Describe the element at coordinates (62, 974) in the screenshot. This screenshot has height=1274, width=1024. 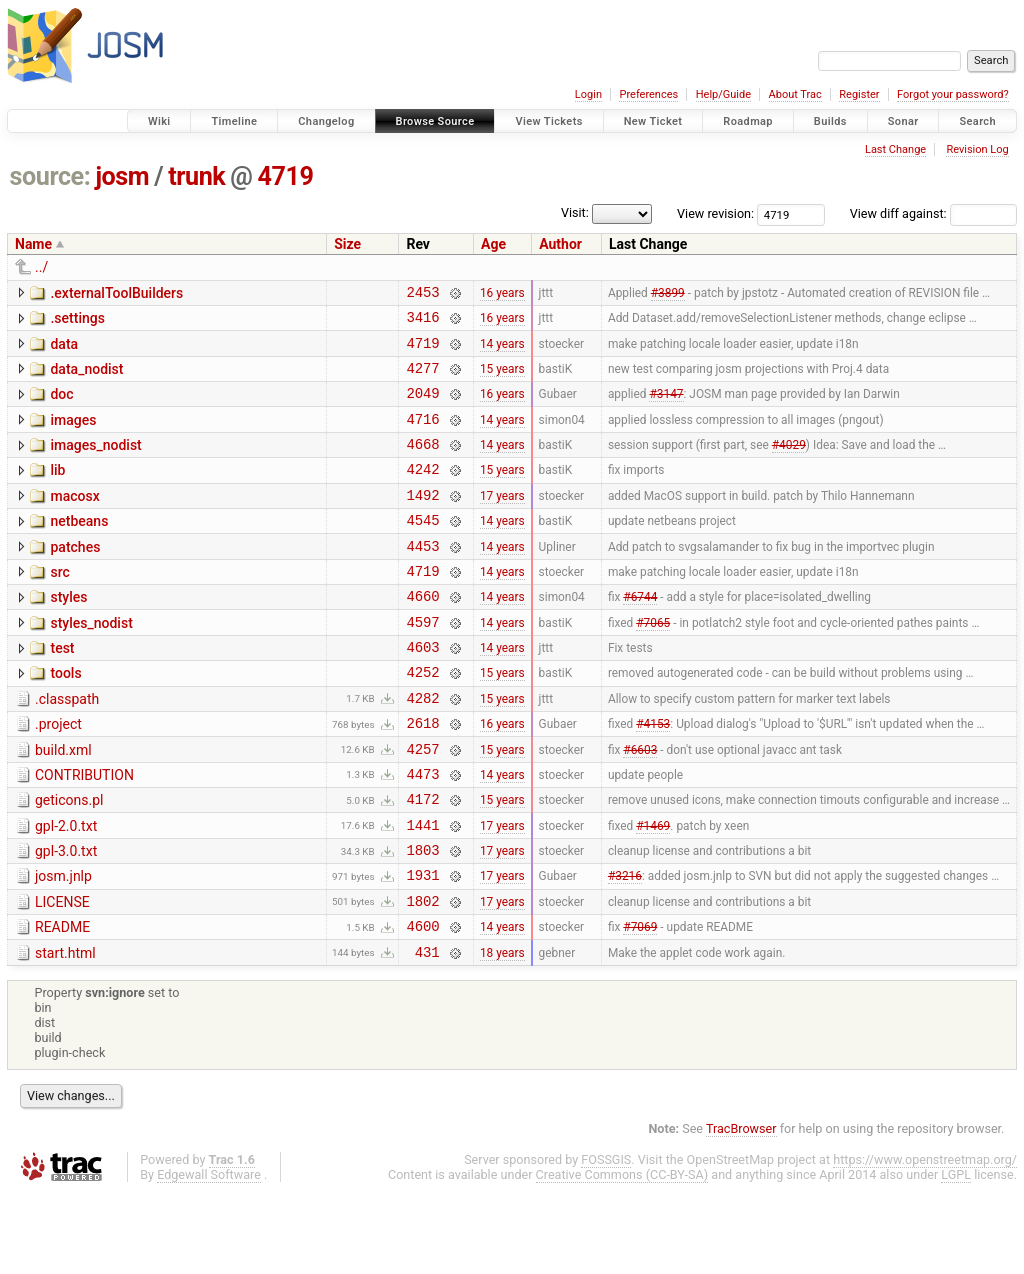
I see `LICENSE` at that location.